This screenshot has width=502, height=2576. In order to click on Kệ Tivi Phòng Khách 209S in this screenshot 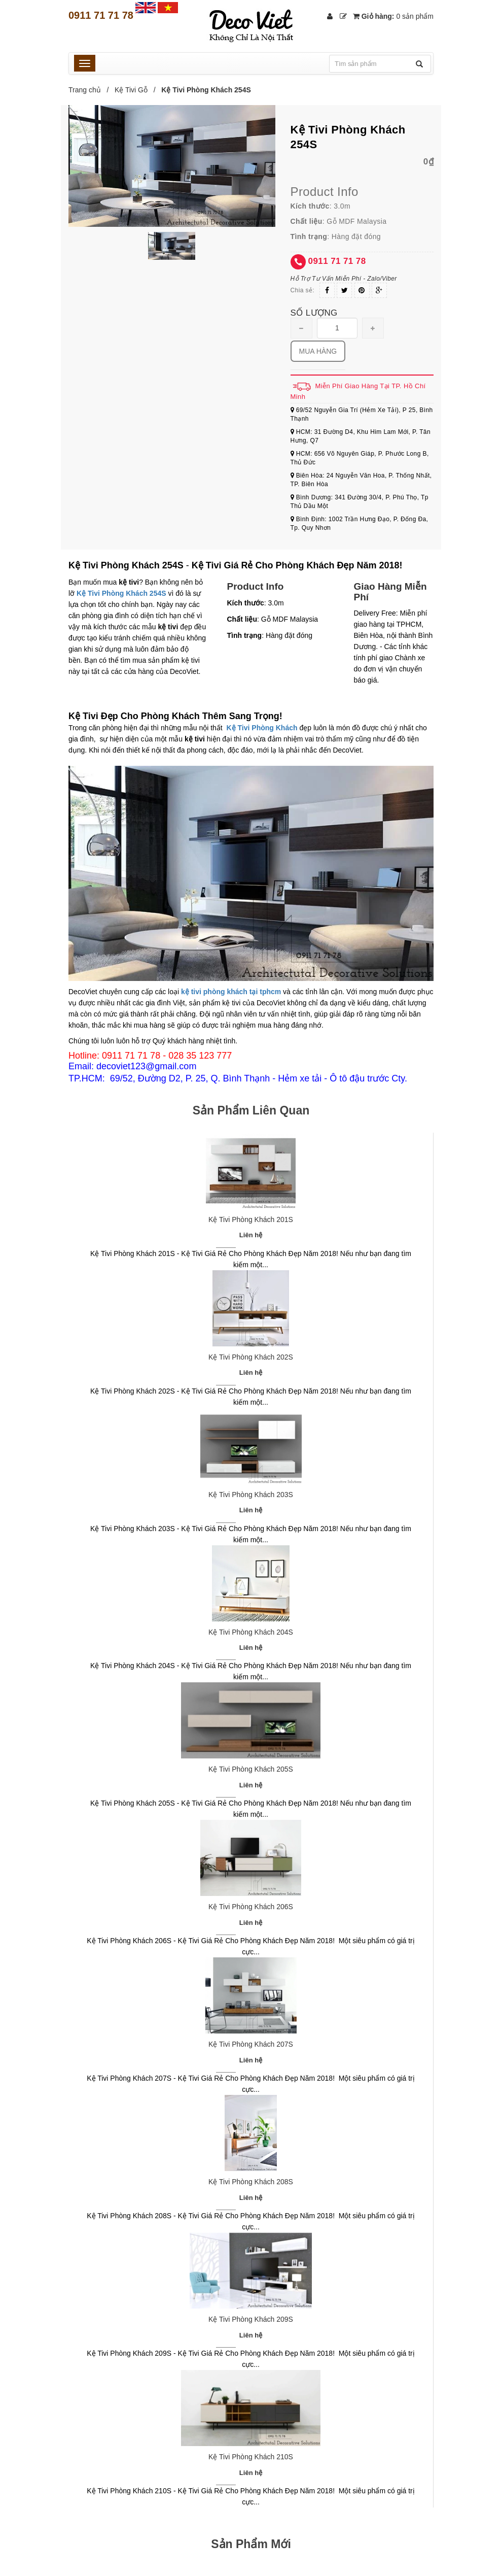, I will do `click(250, 2319)`.